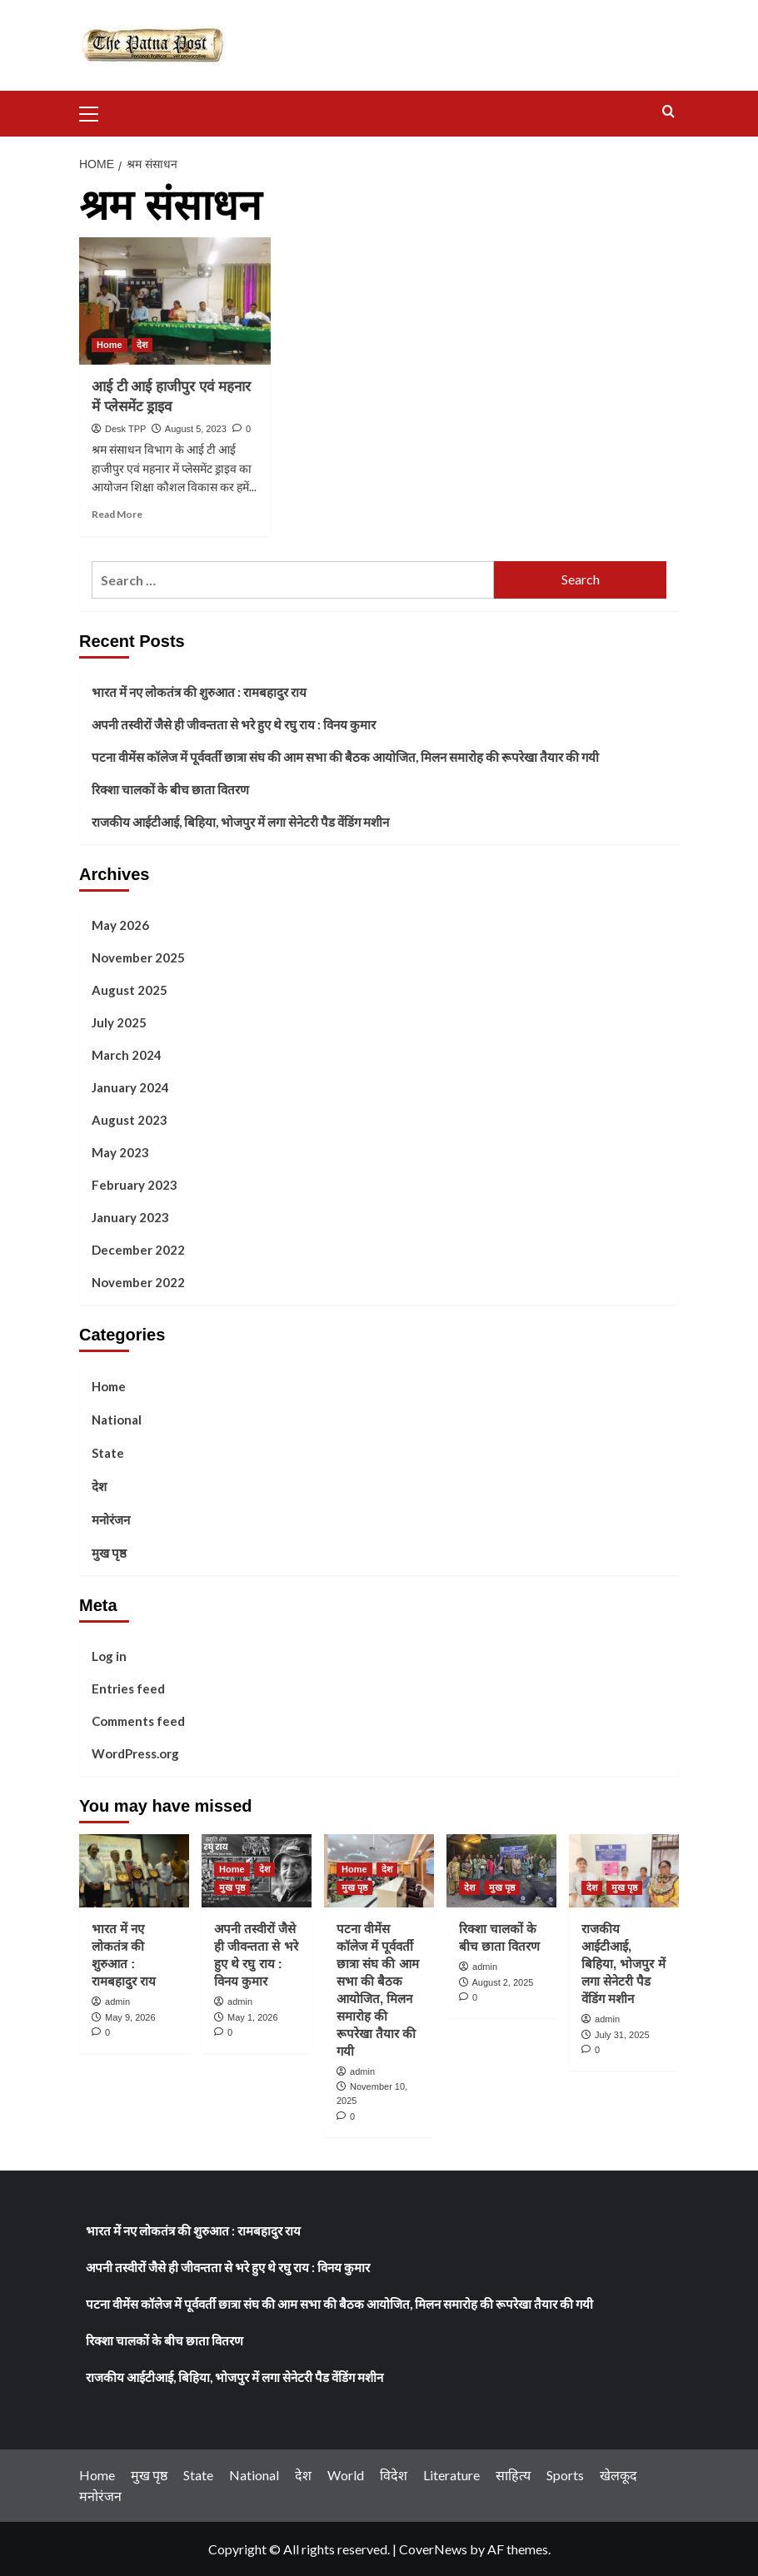 The width and height of the screenshot is (758, 2576). Describe the element at coordinates (502, 1982) in the screenshot. I see `August 2, 2025` at that location.